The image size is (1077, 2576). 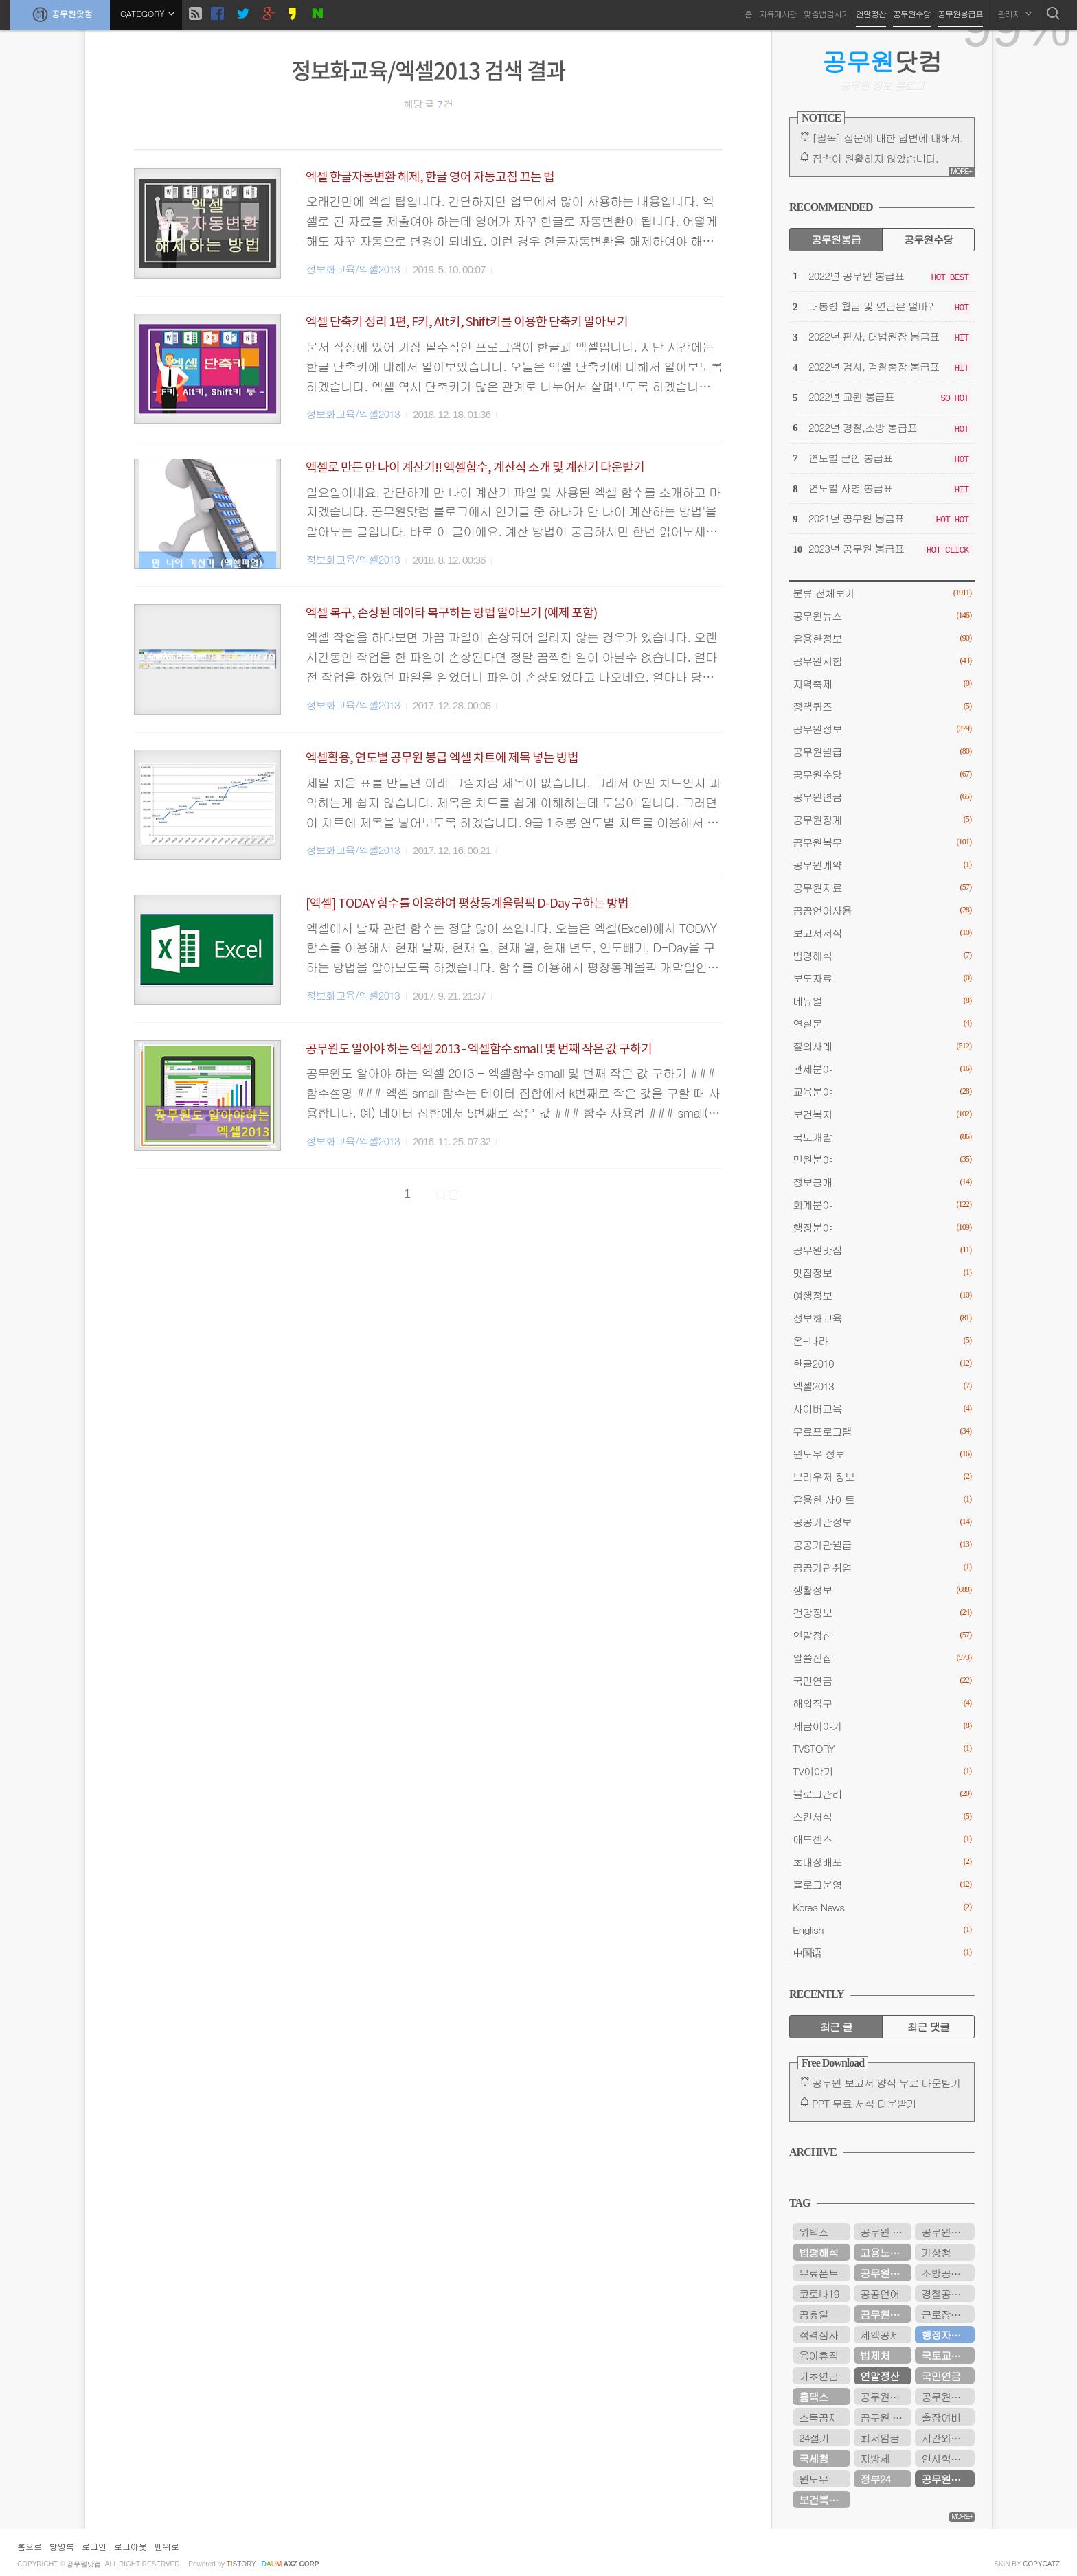 I want to click on 회계분야, so click(x=882, y=1204).